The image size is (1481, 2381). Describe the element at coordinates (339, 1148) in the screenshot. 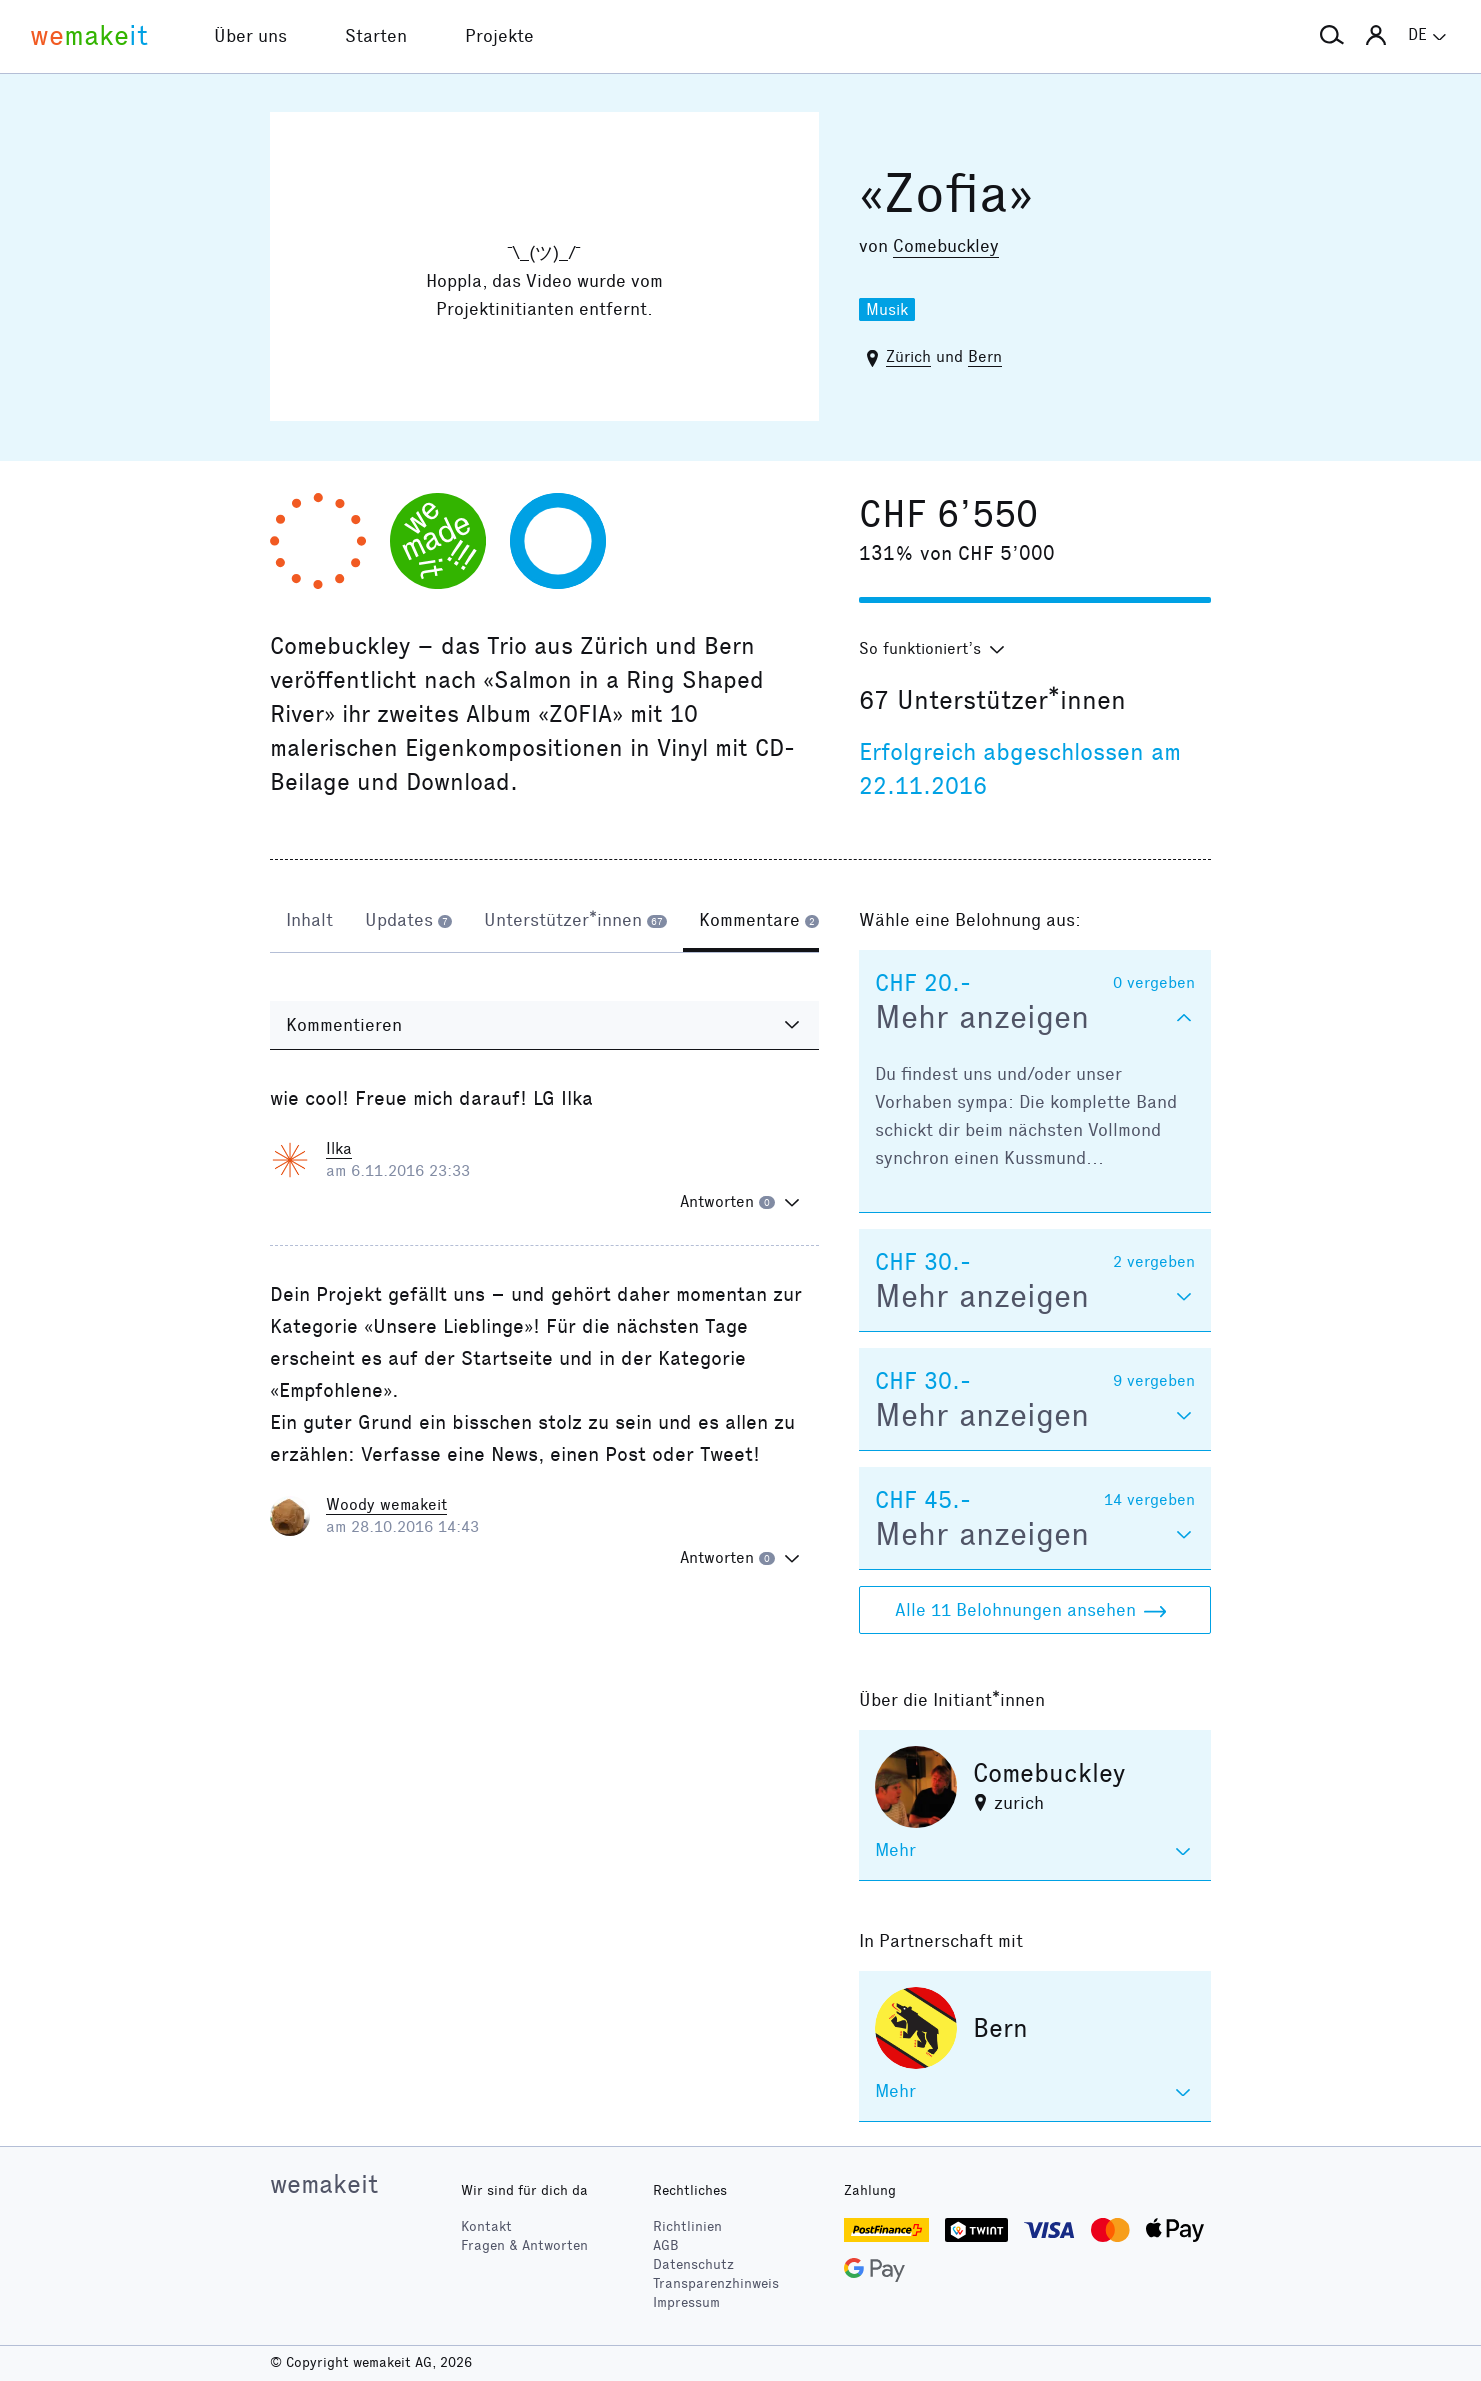

I see `Ilka` at that location.